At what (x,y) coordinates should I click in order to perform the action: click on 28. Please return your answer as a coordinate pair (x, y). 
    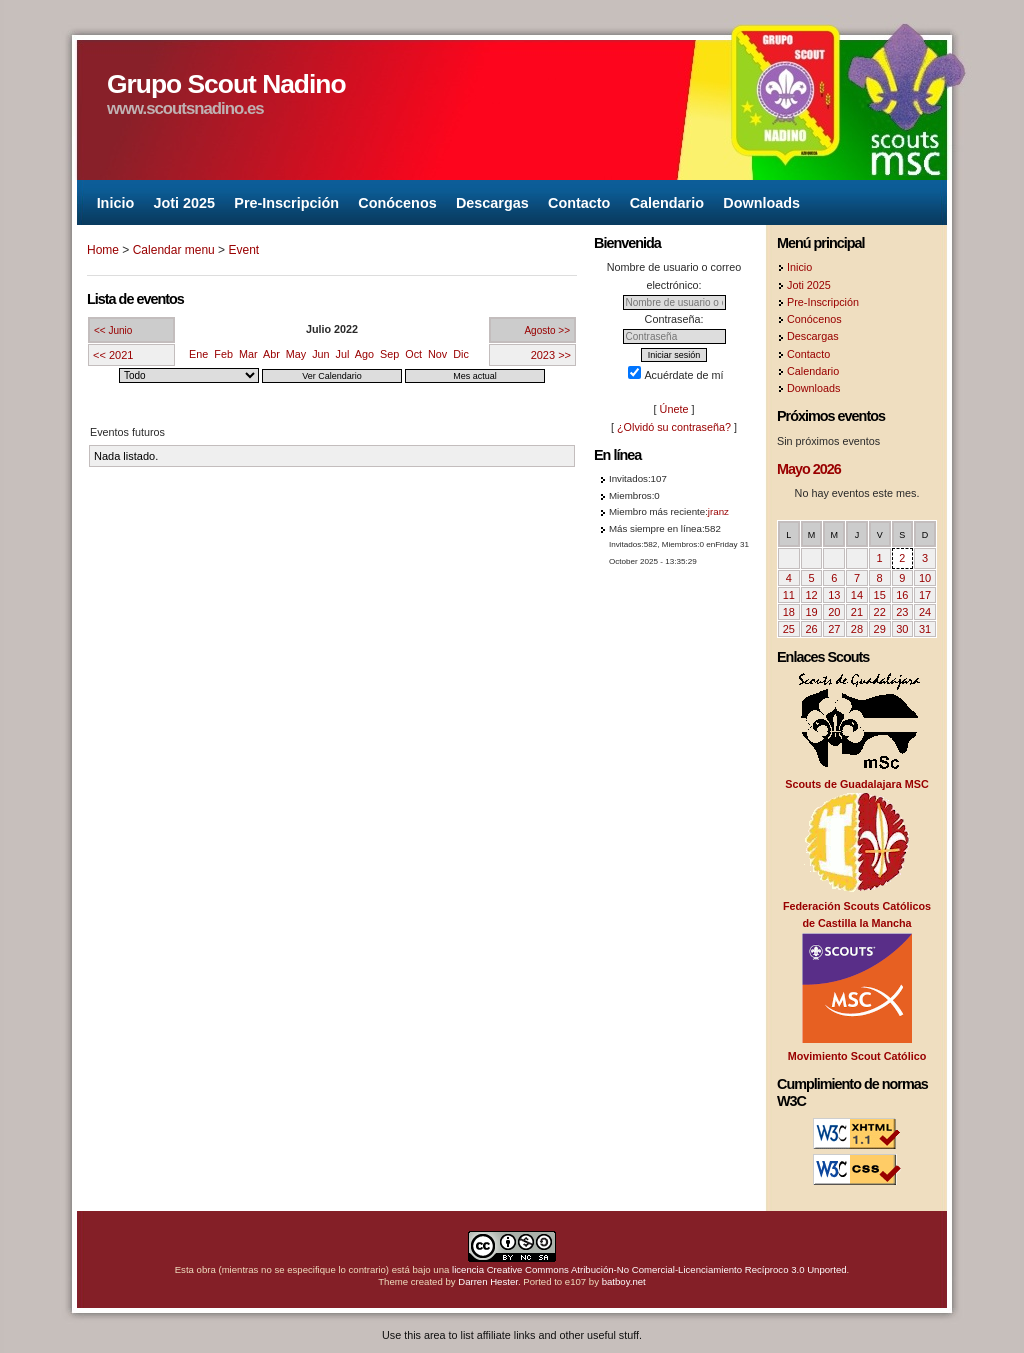
    Looking at the image, I should click on (857, 629).